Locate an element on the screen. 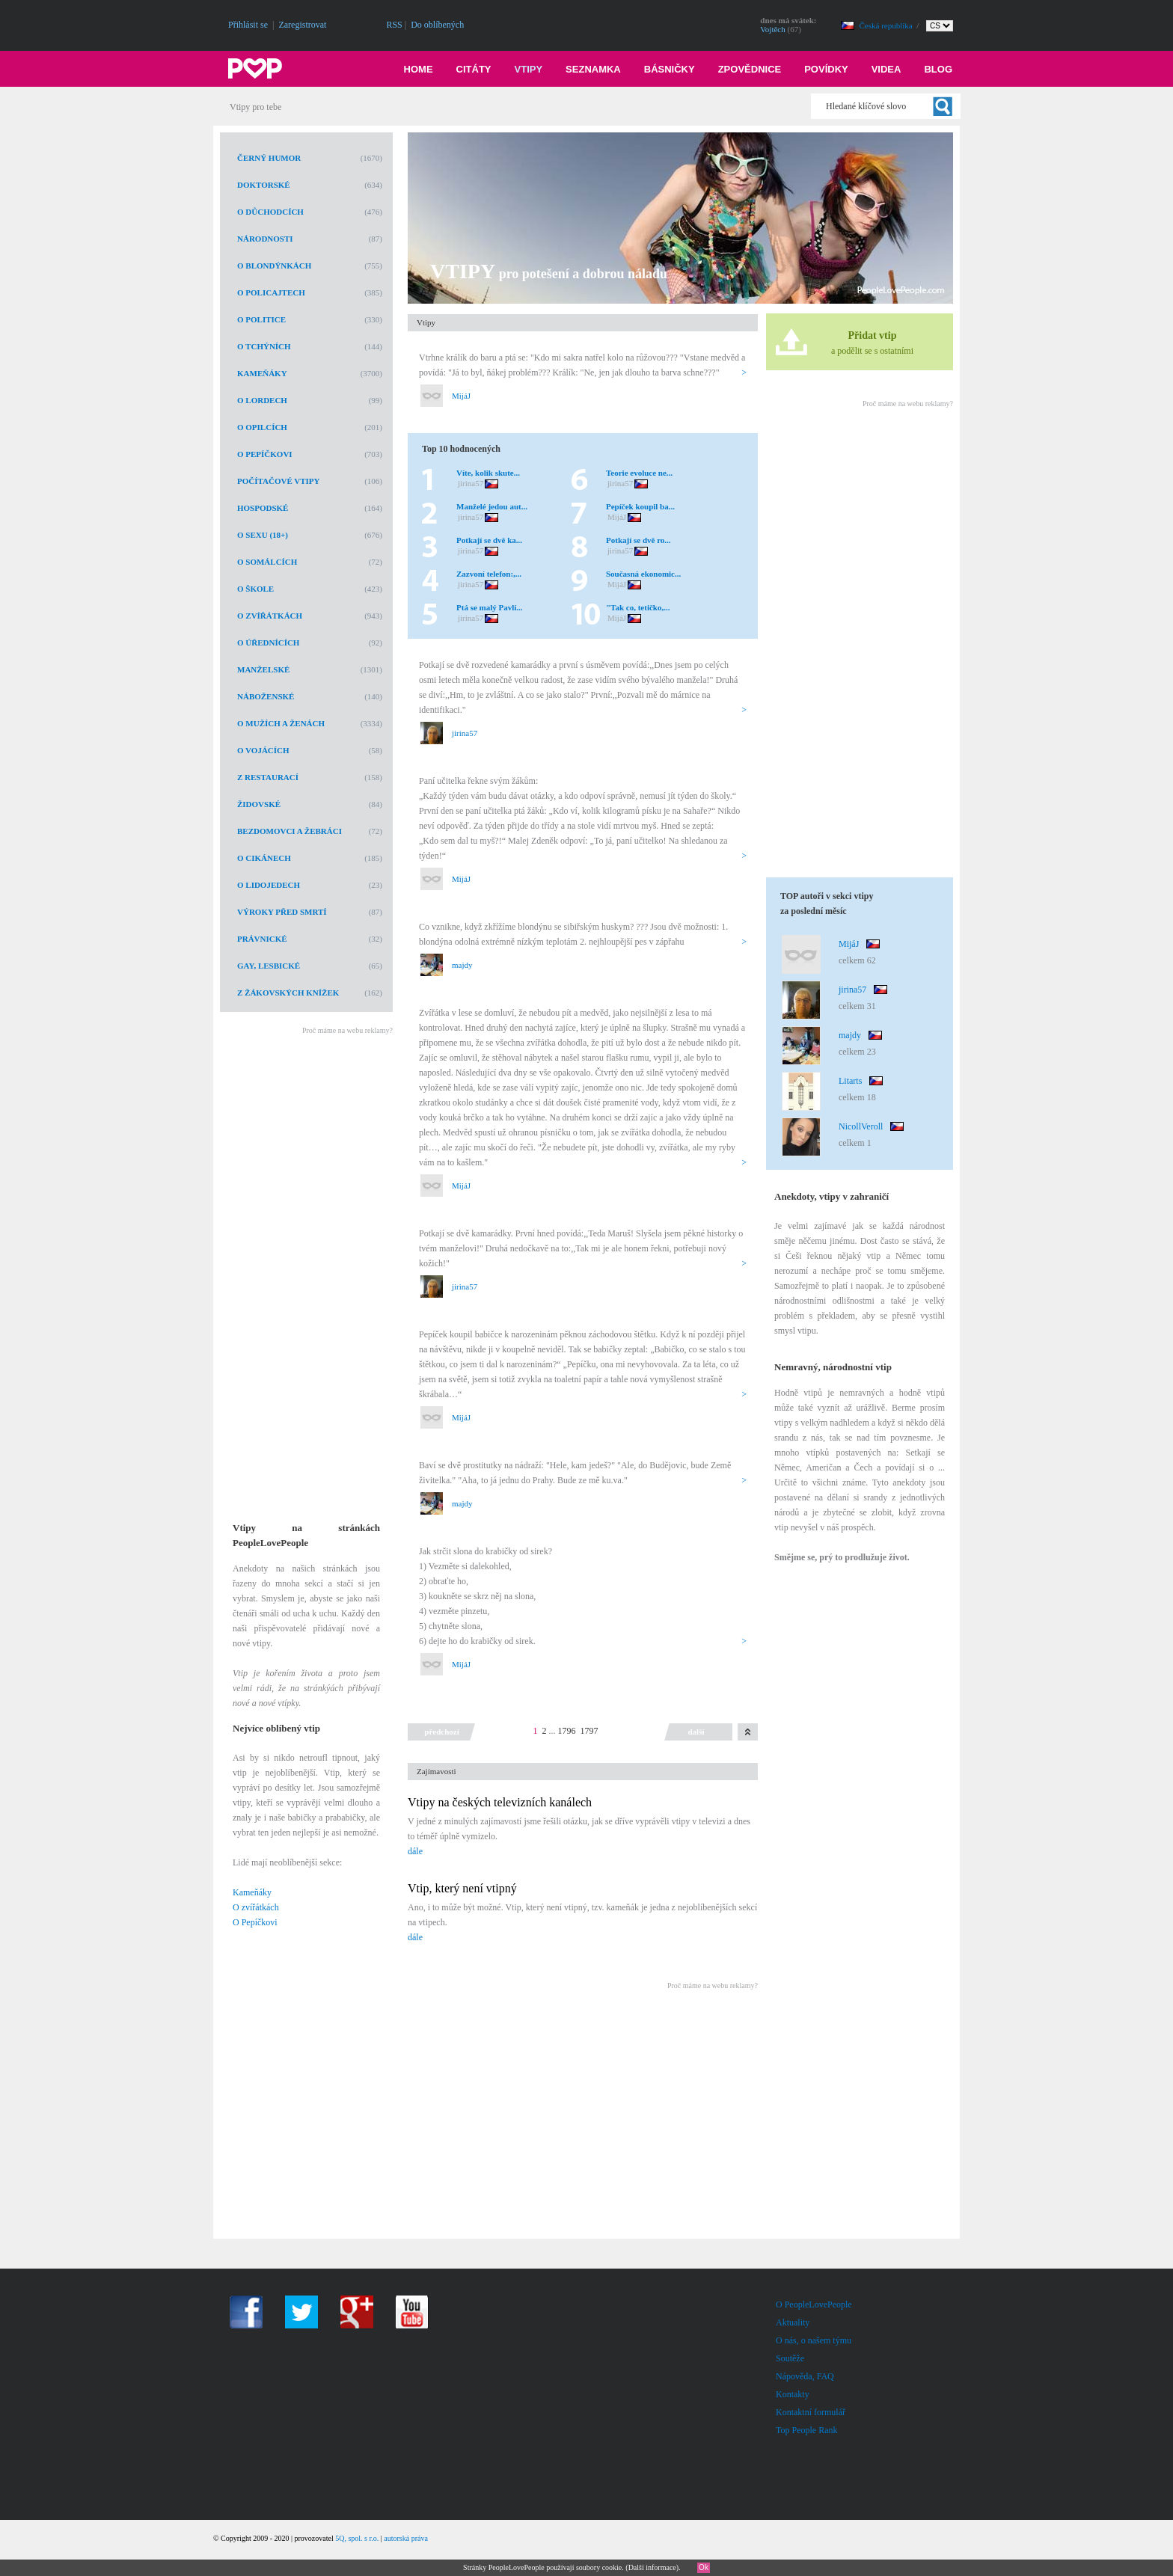  Ptá se malý Pavlí... is located at coordinates (489, 607).